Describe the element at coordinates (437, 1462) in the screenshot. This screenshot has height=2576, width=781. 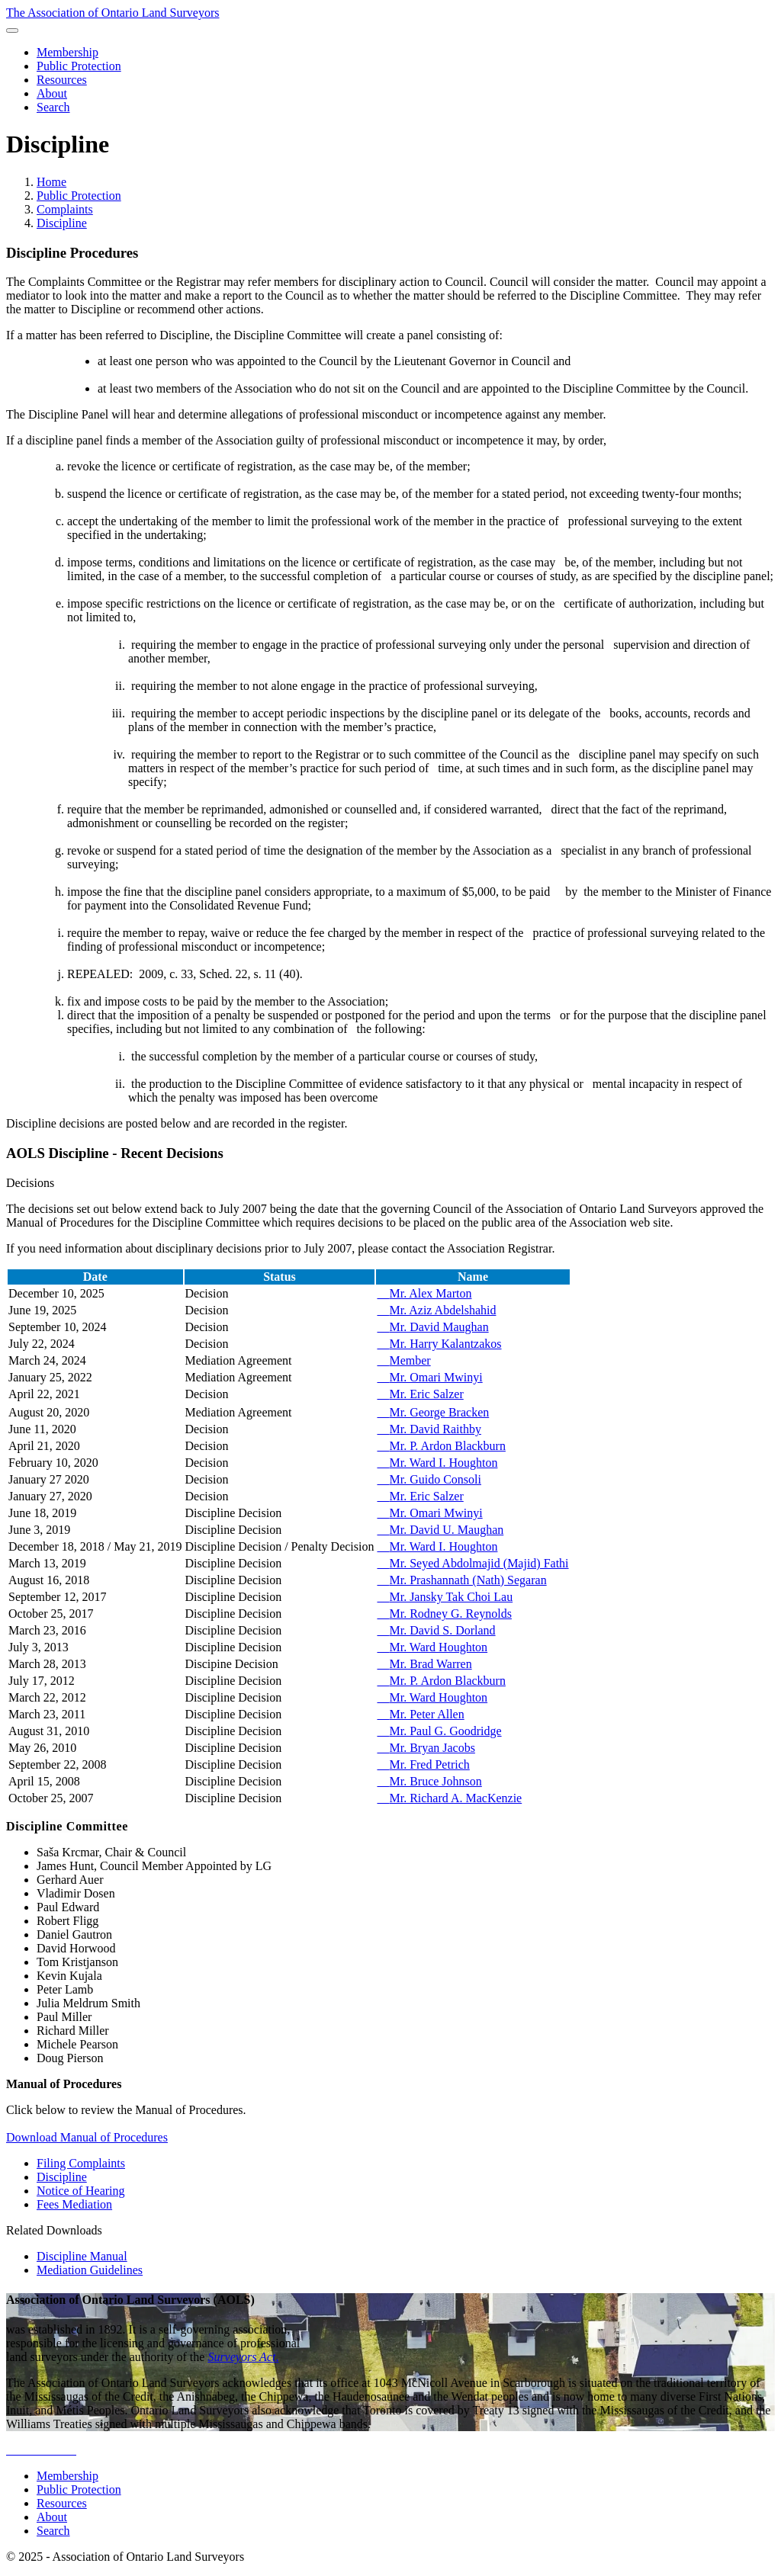
I see `Mr. Ward I. Houghton` at that location.